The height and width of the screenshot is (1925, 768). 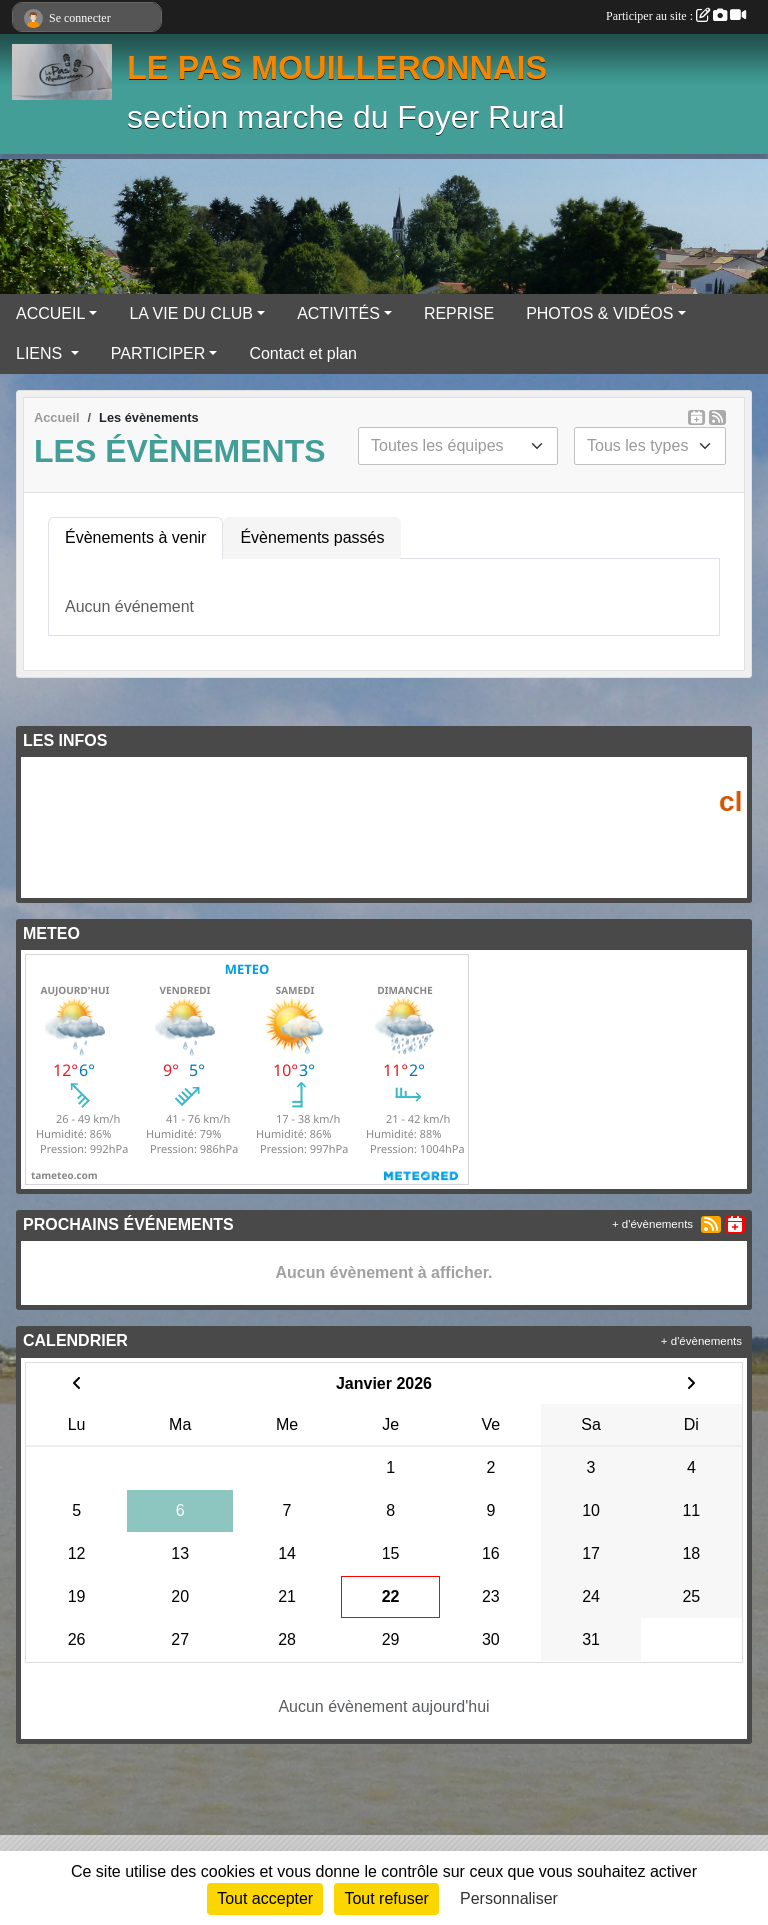 I want to click on Participer au site :, so click(x=676, y=16).